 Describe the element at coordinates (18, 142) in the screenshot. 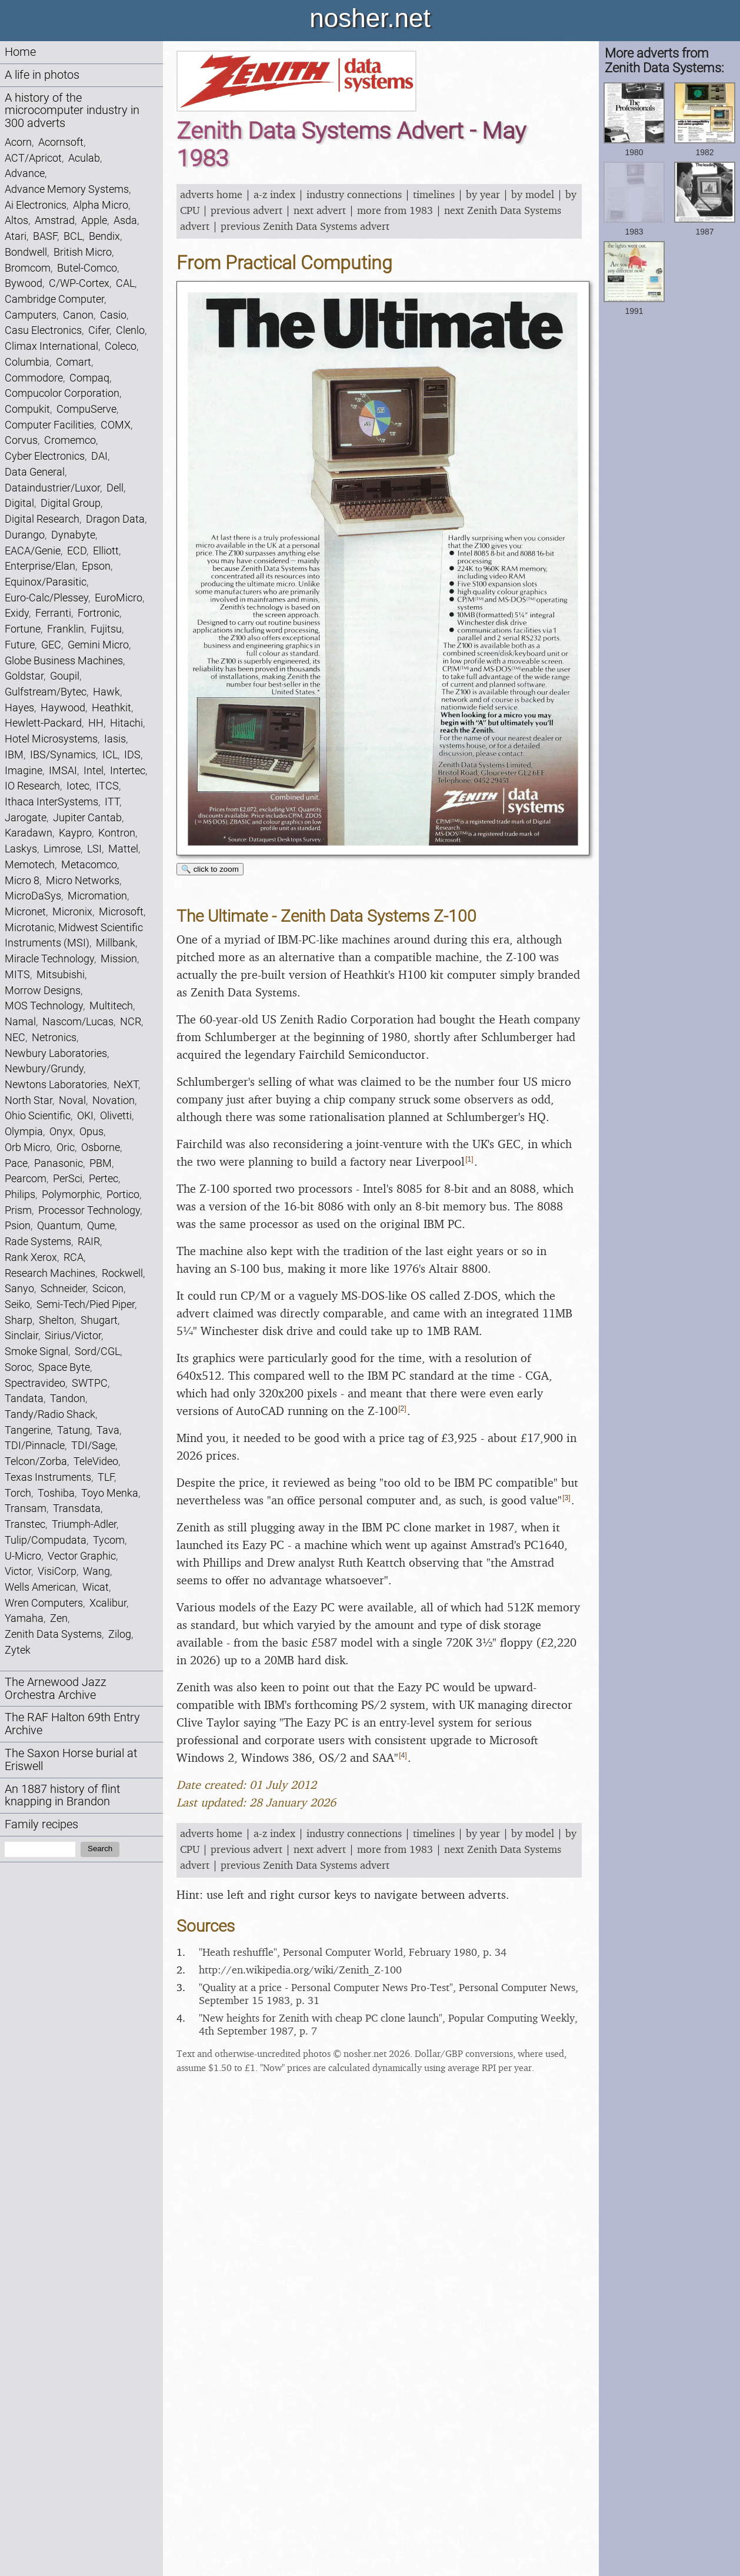

I see `Acorn` at that location.